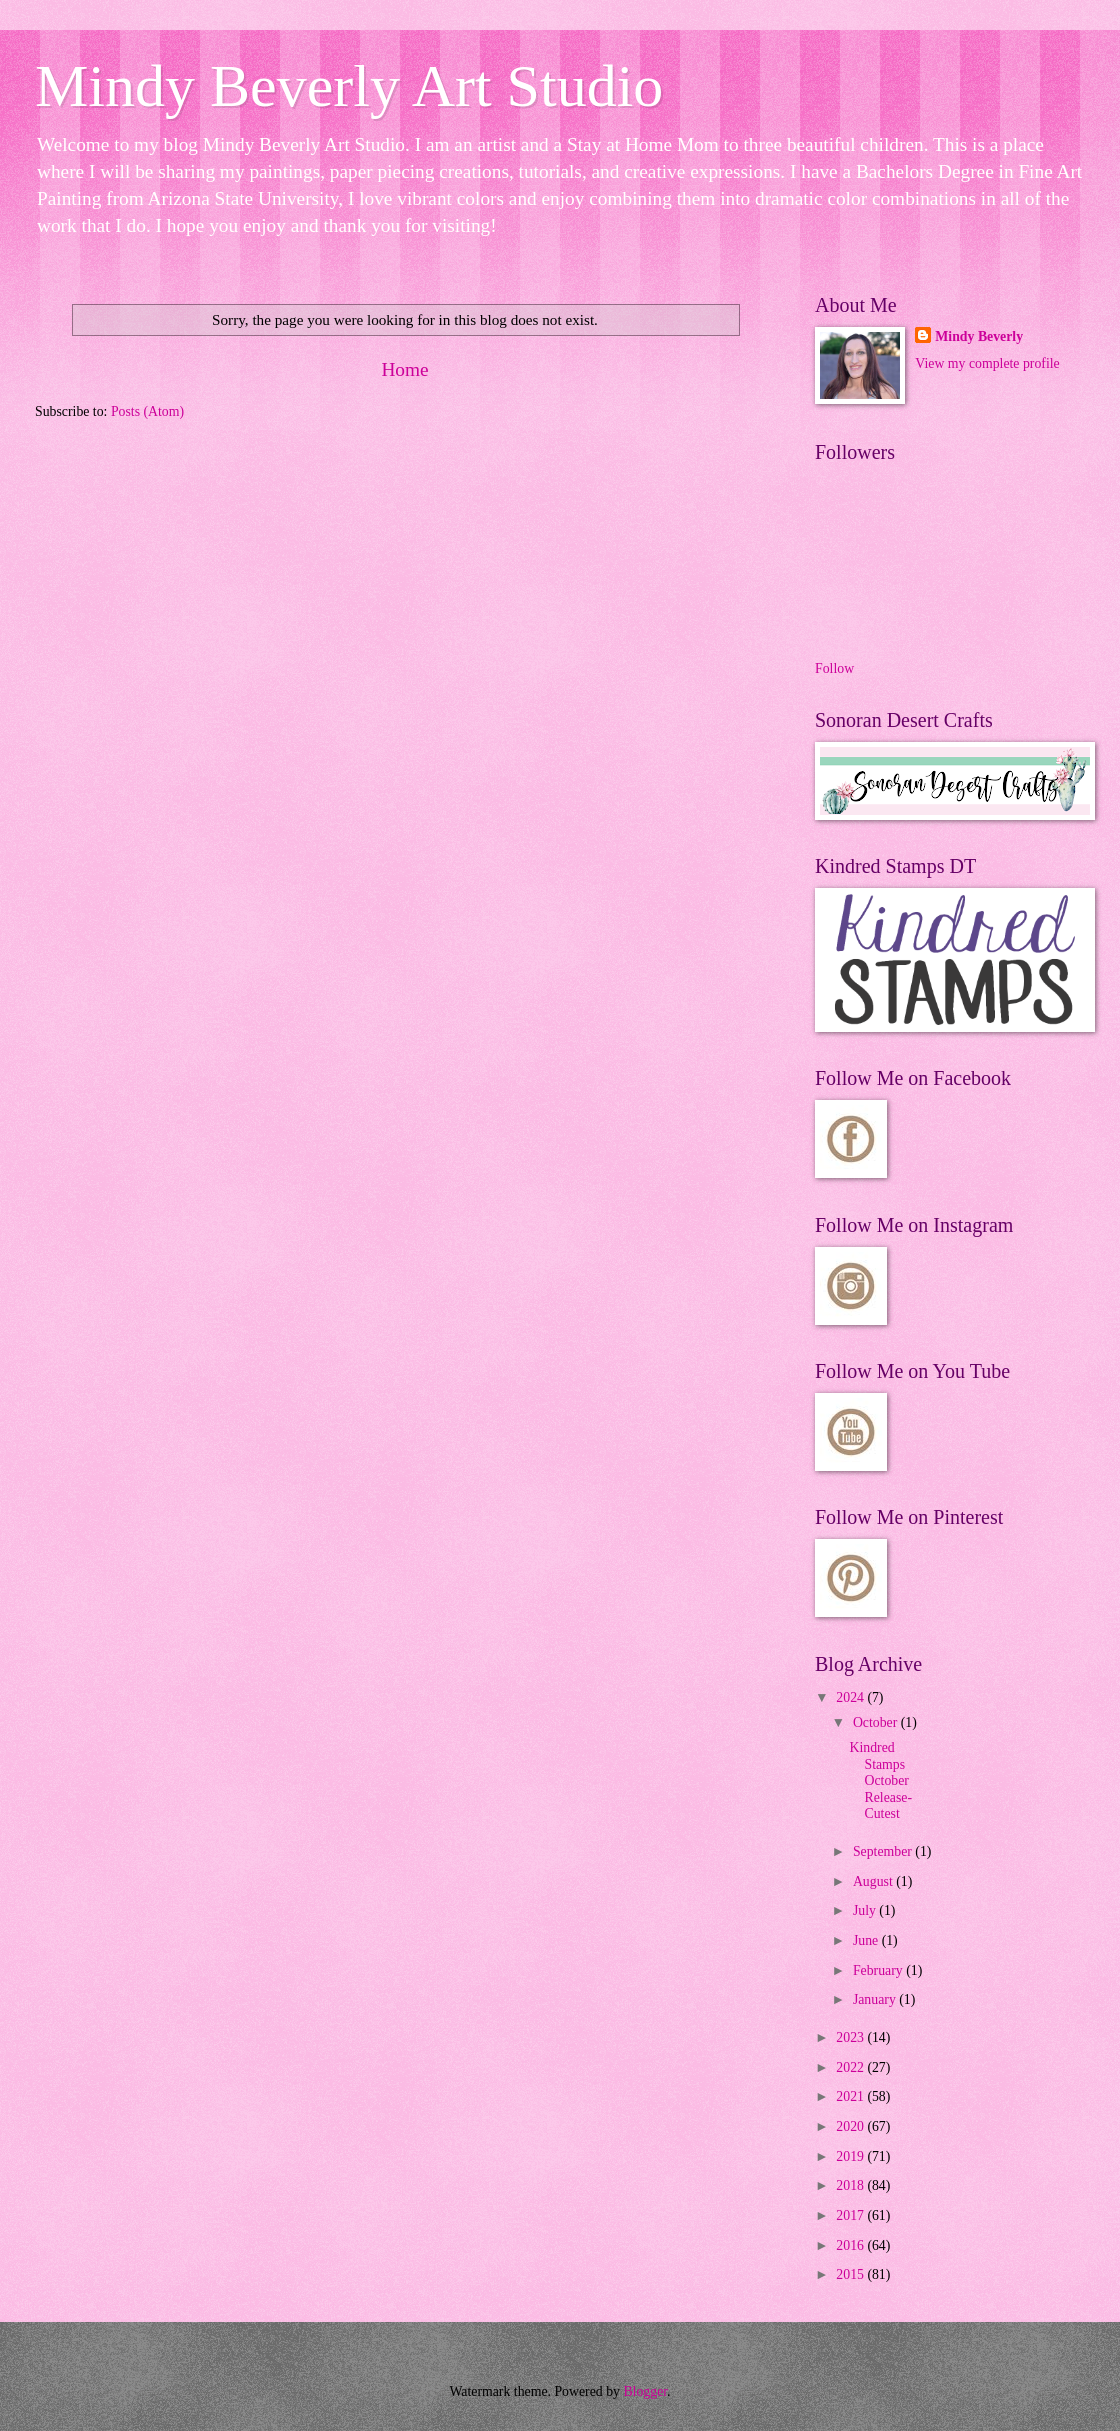  Describe the element at coordinates (851, 2156) in the screenshot. I see `2019` at that location.